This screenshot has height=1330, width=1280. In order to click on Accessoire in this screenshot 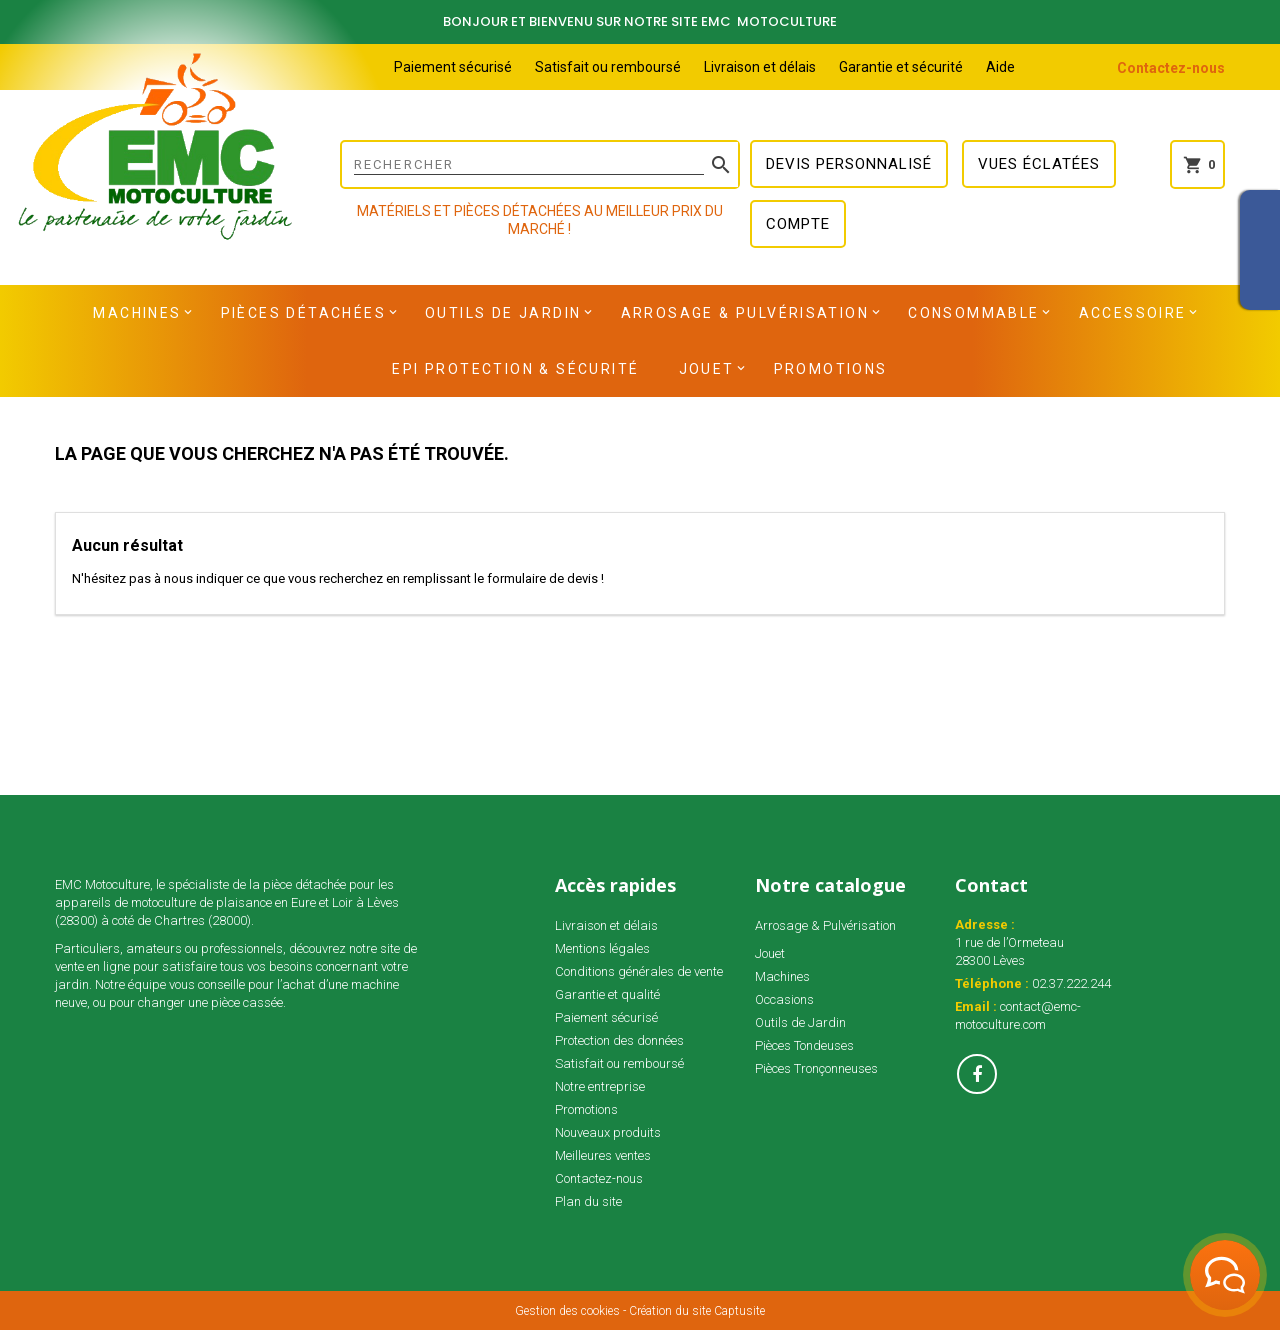, I will do `click(1133, 313)`.